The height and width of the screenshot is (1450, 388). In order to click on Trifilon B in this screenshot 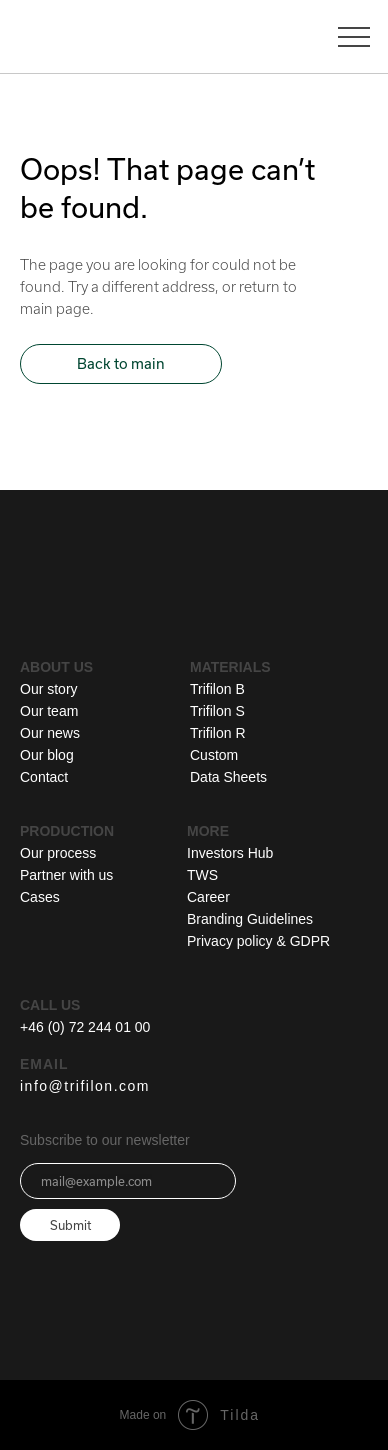, I will do `click(217, 689)`.